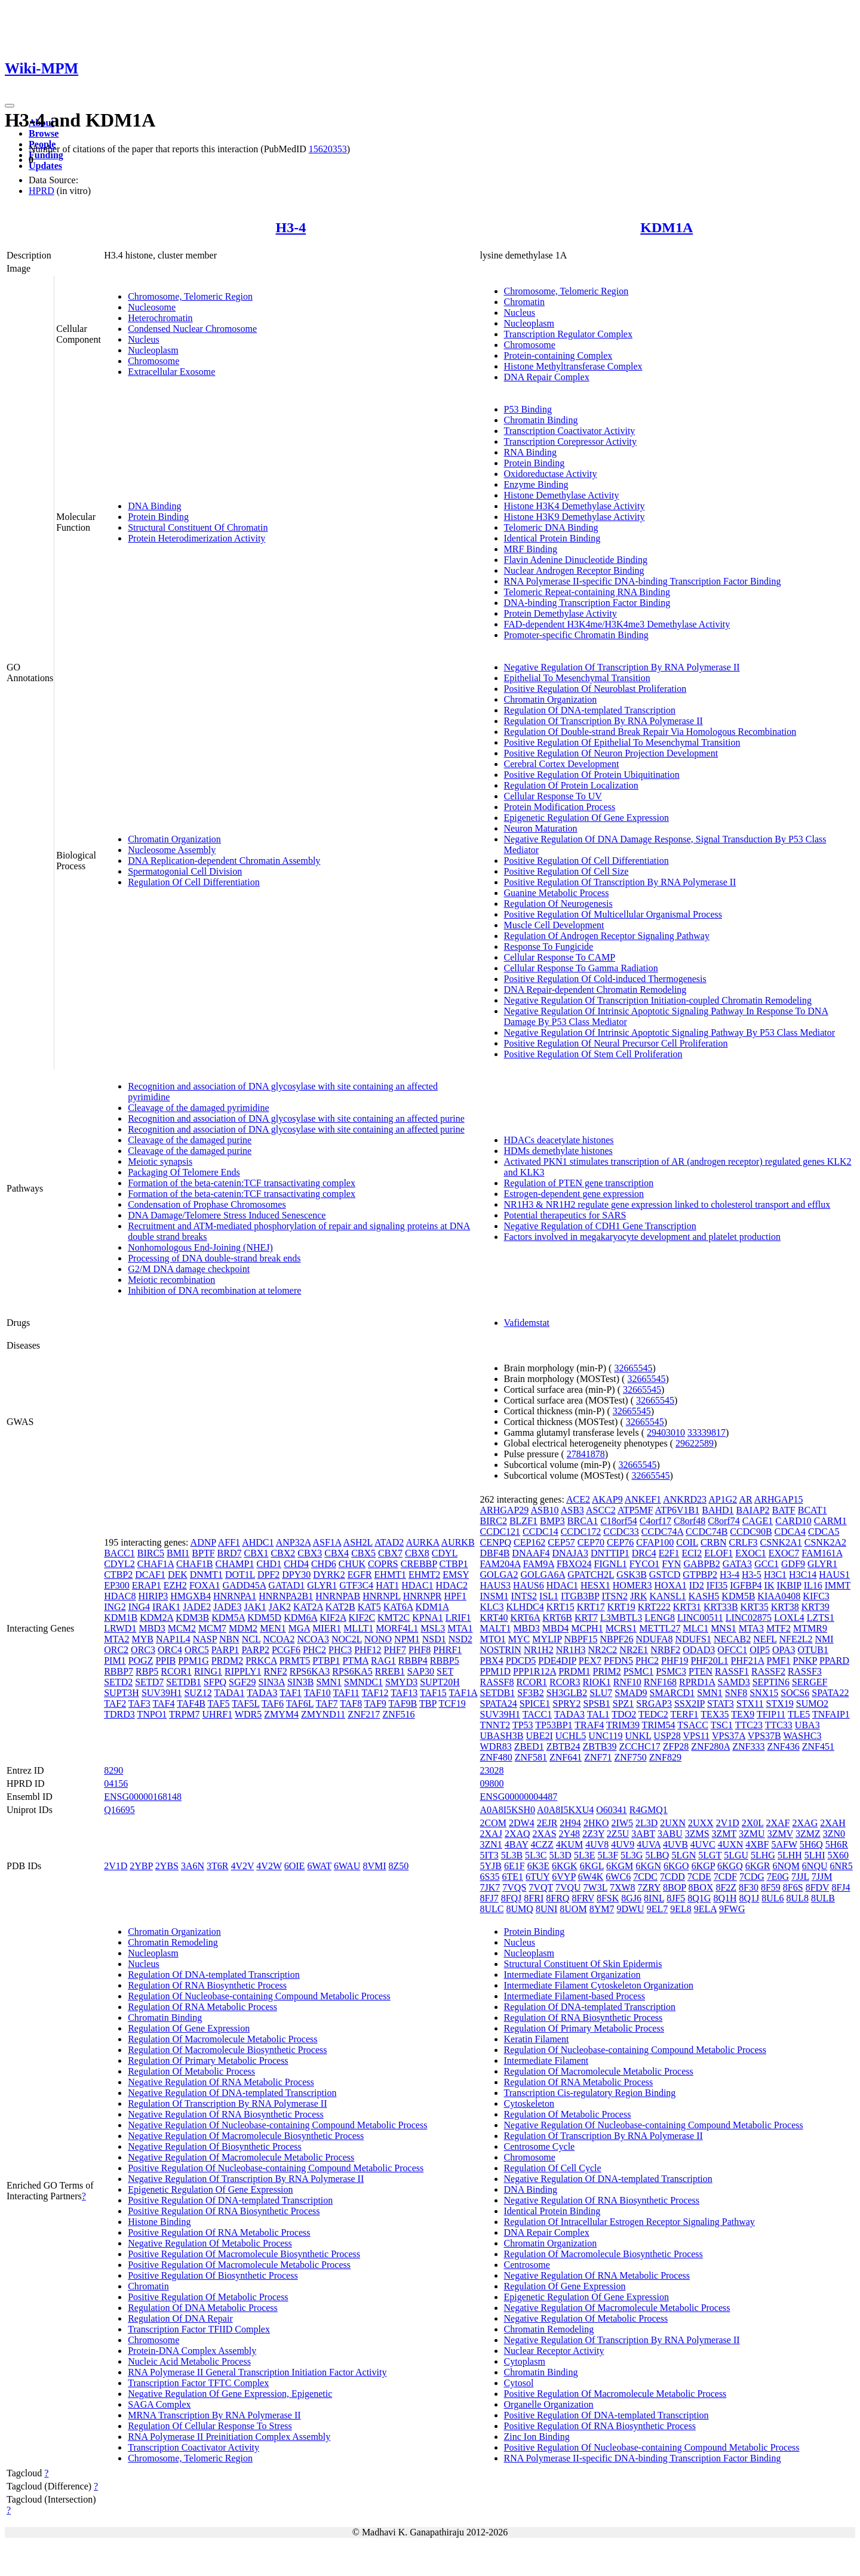 The height and width of the screenshot is (2576, 860). I want to click on BRD7, so click(229, 1553).